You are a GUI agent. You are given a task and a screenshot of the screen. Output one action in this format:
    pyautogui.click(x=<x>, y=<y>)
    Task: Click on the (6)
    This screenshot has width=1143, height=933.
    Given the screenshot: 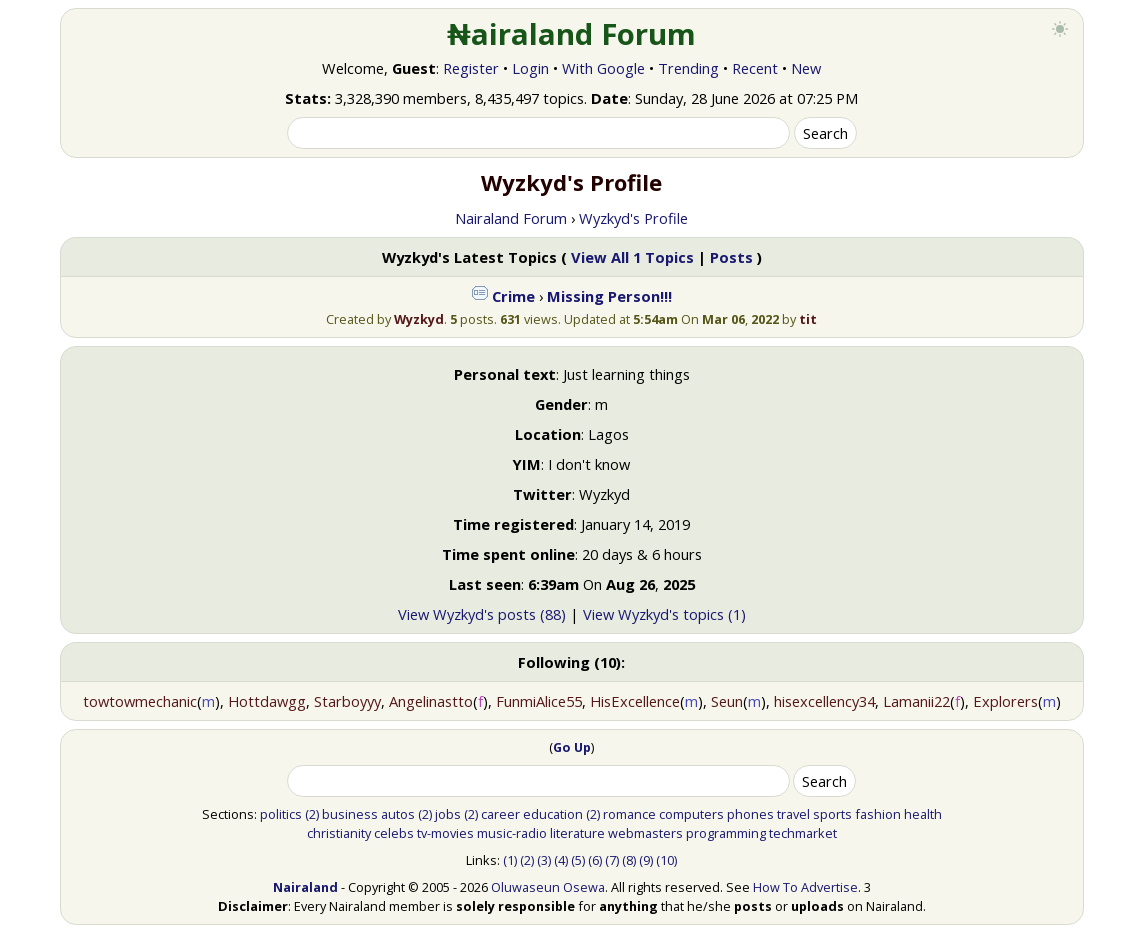 What is the action you would take?
    pyautogui.click(x=595, y=860)
    